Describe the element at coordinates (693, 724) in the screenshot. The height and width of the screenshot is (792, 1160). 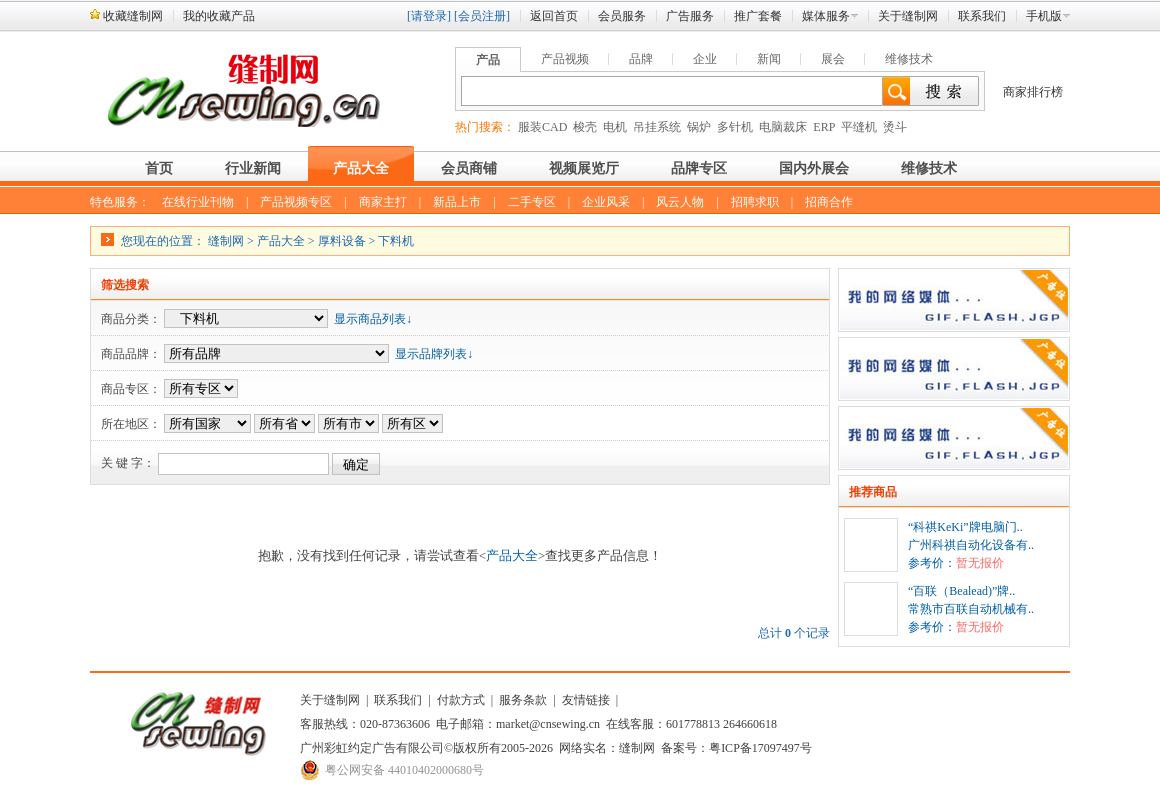
I see `601778813` at that location.